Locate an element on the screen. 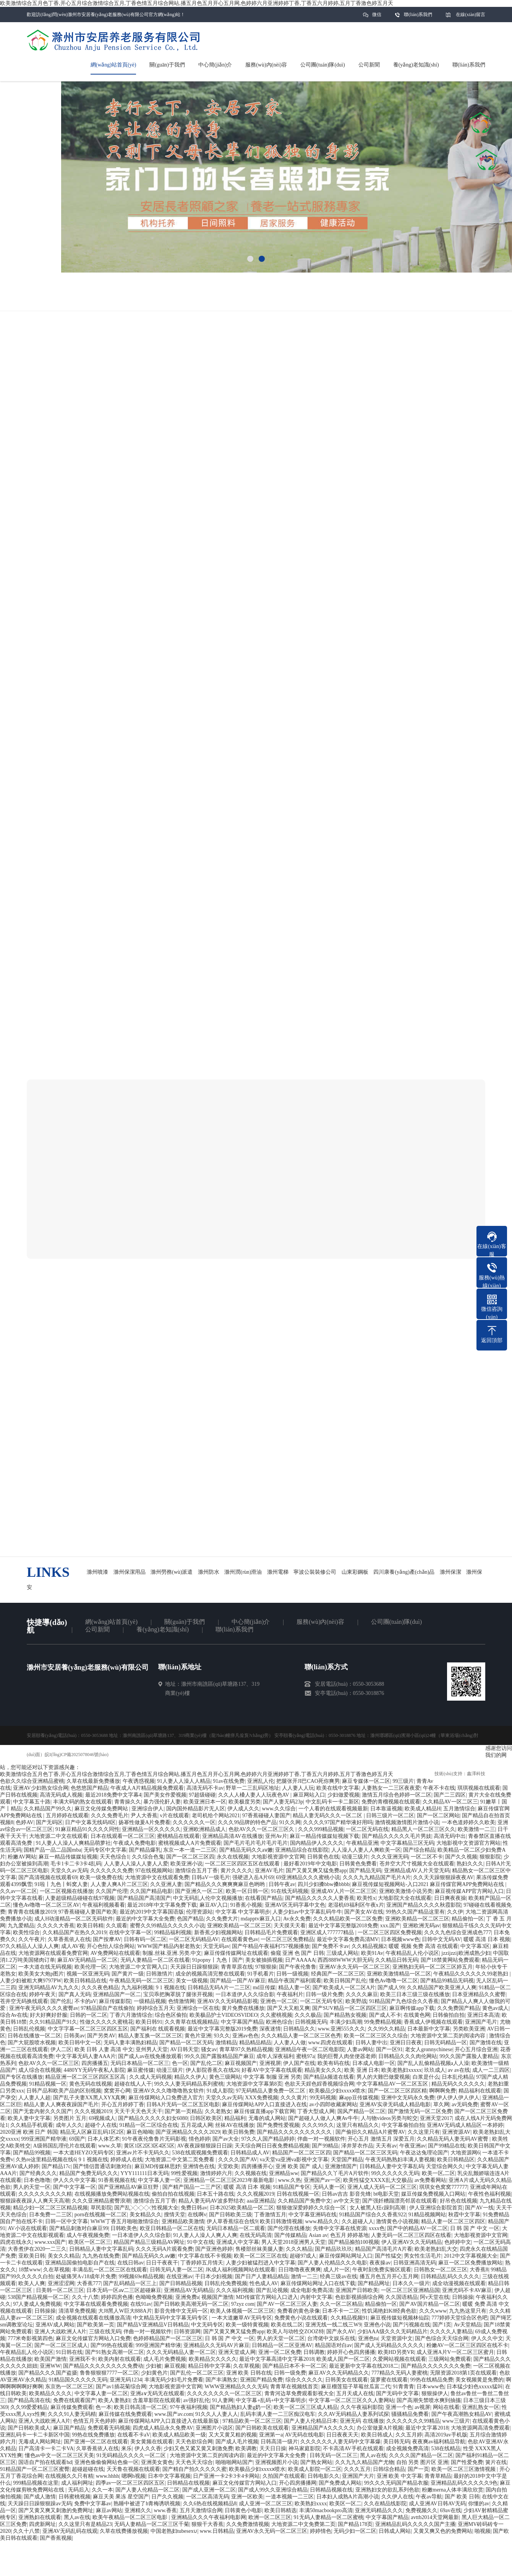  麻豆传煤网站APP入口直接进入在线最新版 is located at coordinates (169, 2421).